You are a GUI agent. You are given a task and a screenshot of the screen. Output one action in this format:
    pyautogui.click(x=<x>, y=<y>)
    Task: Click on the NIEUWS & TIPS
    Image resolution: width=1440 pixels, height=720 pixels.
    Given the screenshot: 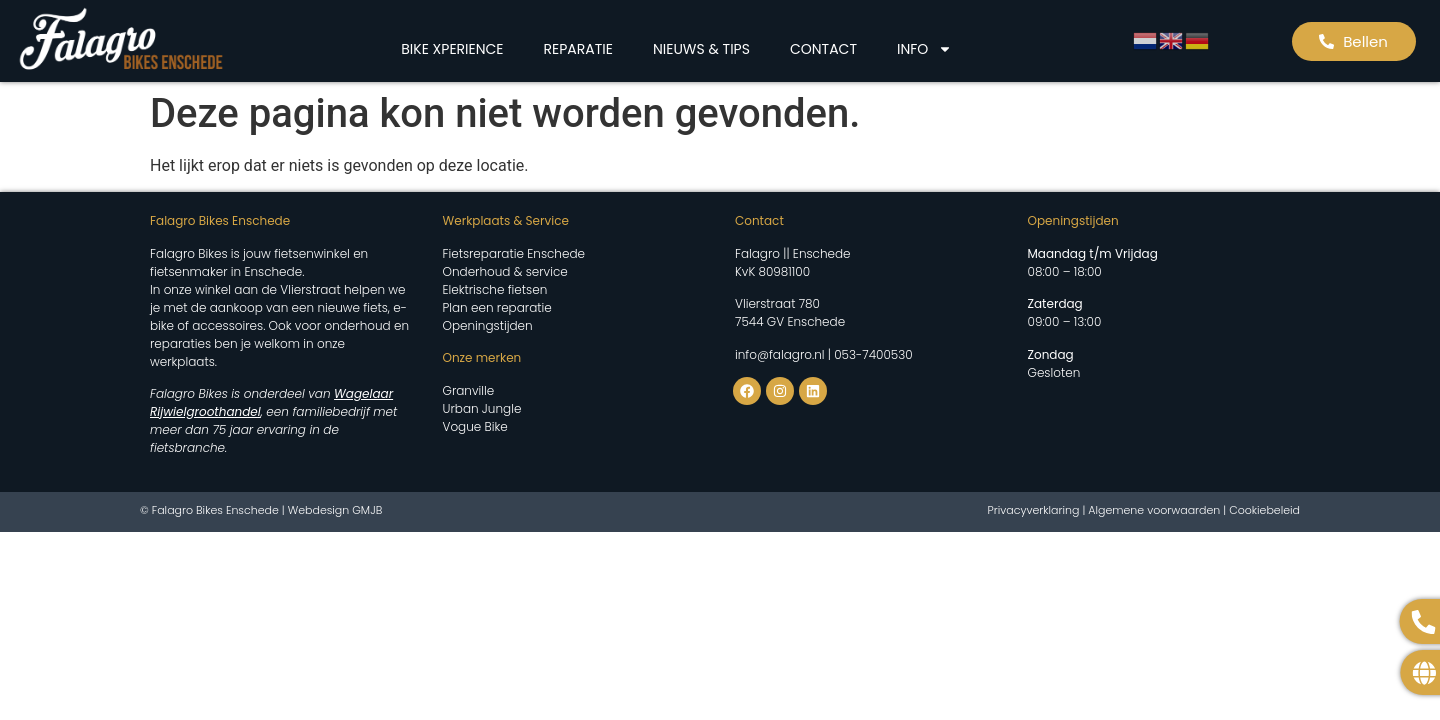 What is the action you would take?
    pyautogui.click(x=701, y=49)
    